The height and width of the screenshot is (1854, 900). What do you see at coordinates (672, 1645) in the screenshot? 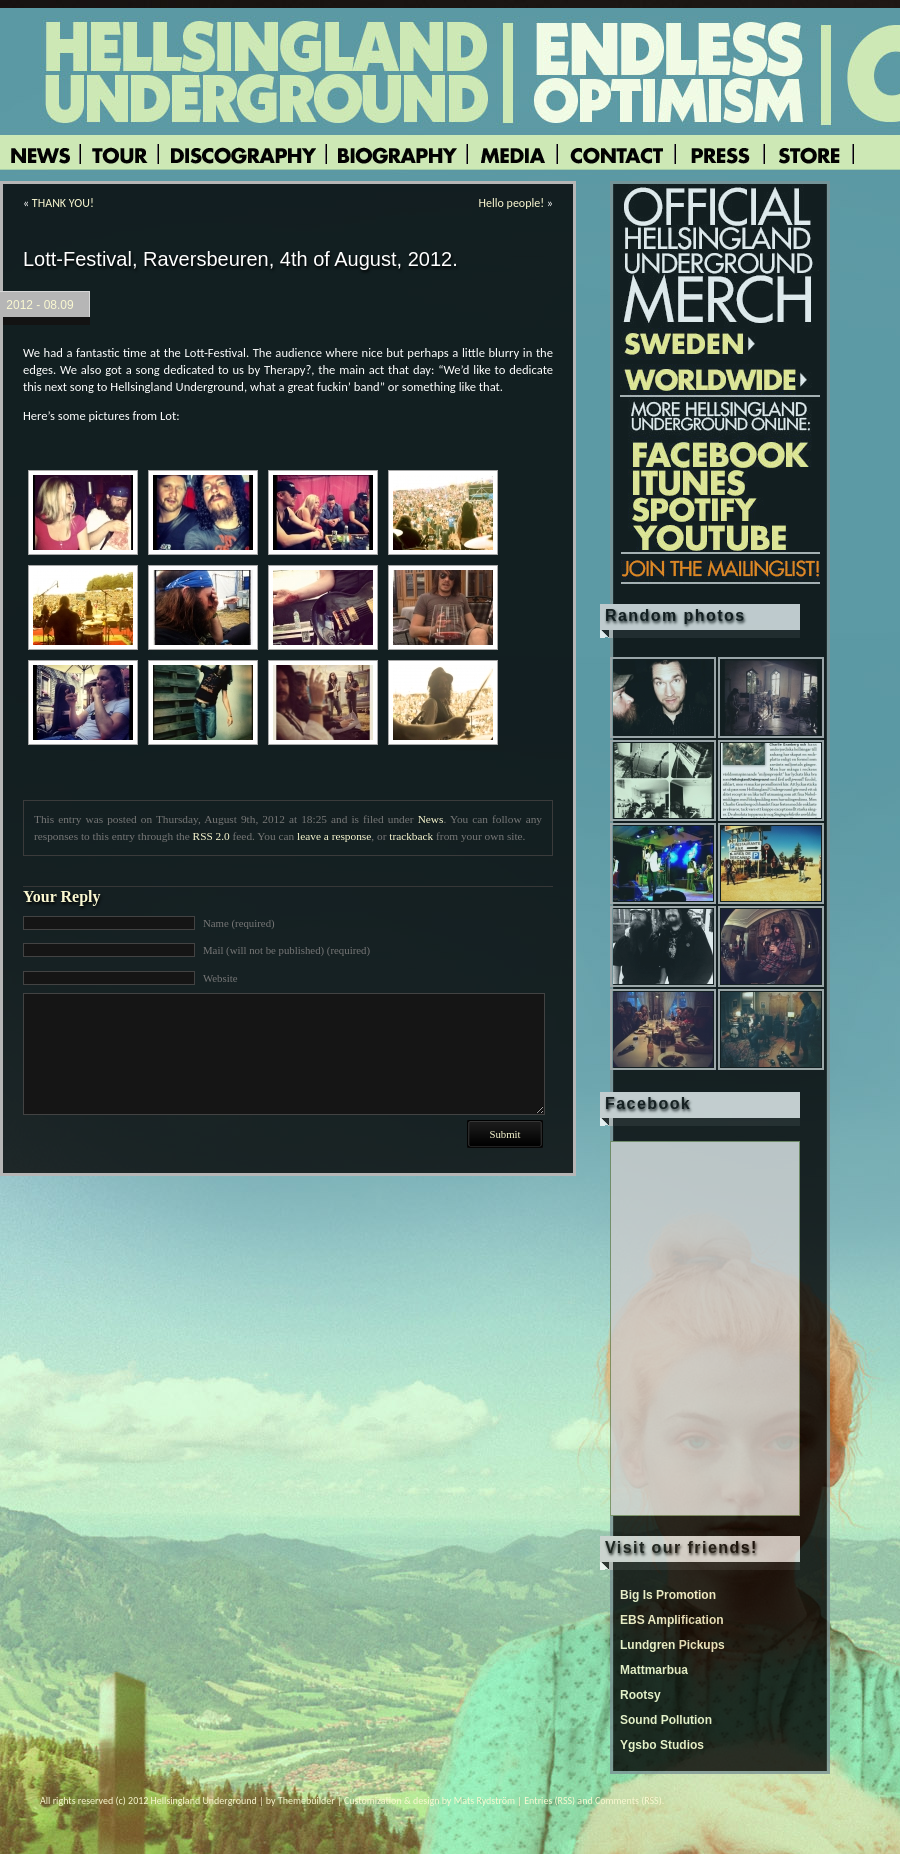
I see `Lundgren Pickups` at bounding box center [672, 1645].